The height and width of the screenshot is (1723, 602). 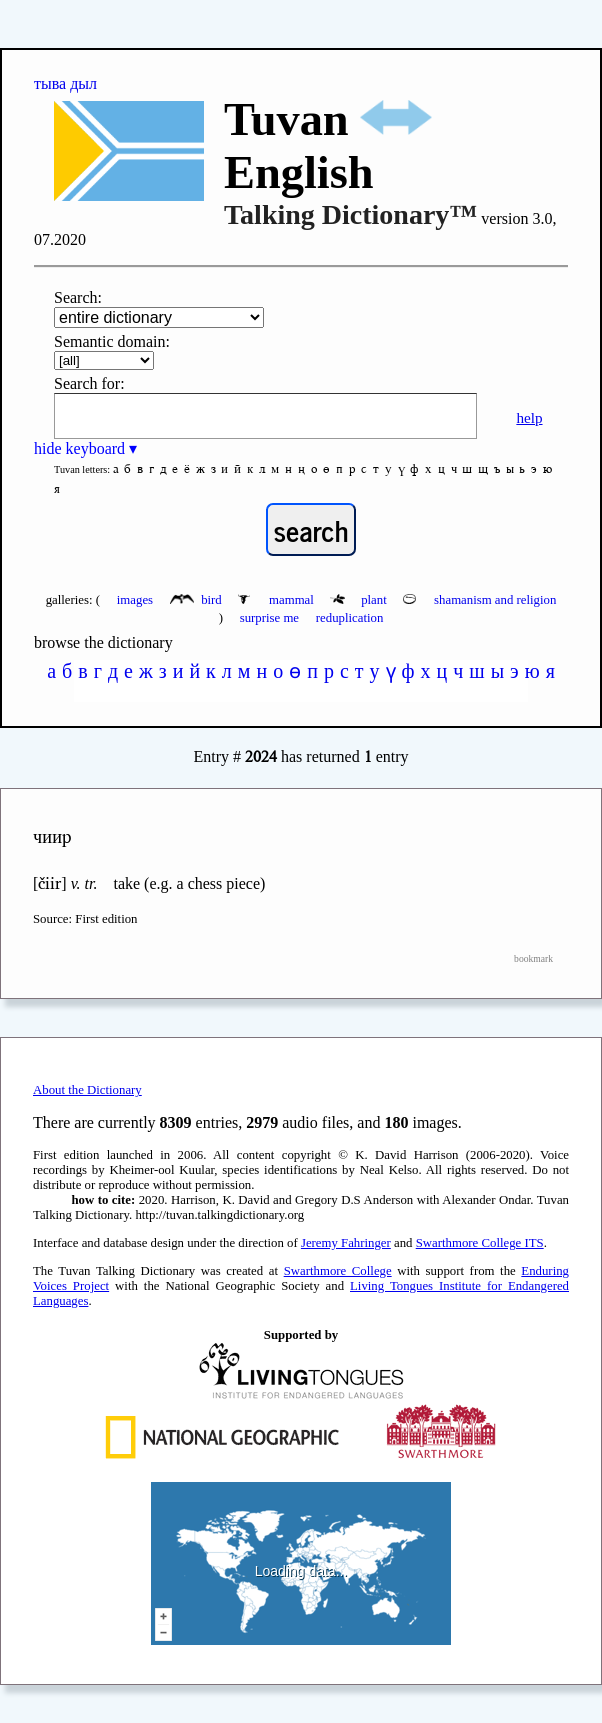 What do you see at coordinates (112, 341) in the screenshot?
I see `Semantic domain:` at bounding box center [112, 341].